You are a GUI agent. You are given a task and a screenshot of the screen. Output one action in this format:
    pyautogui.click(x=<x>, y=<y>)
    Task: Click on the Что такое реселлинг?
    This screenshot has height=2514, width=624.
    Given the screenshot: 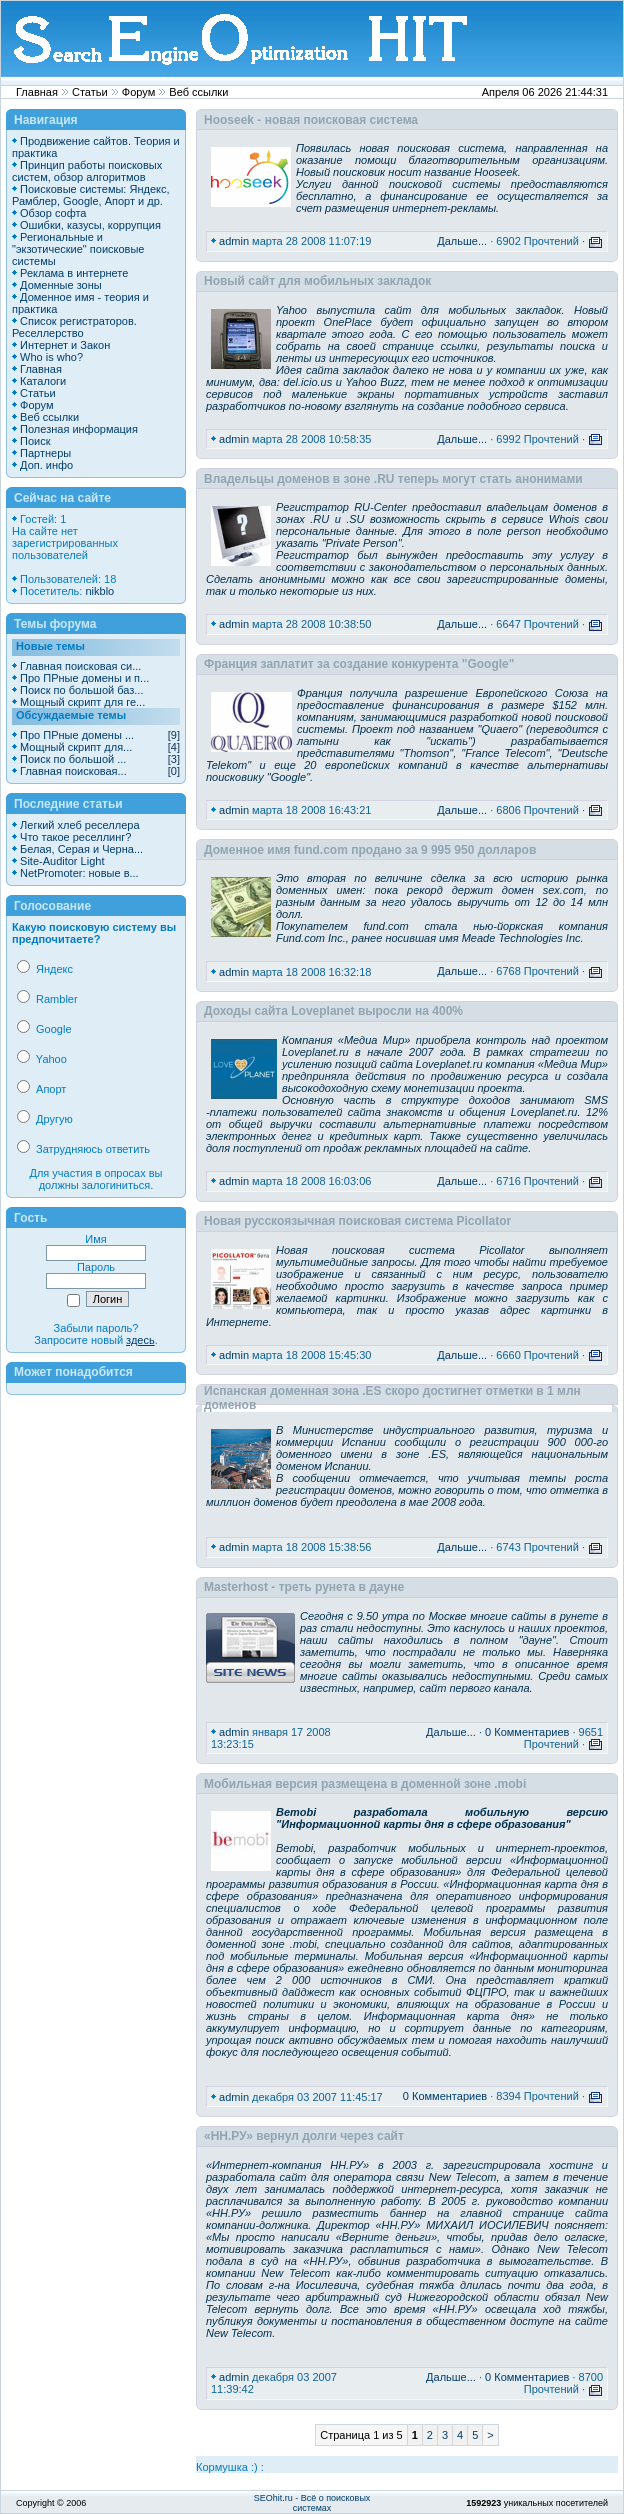 What is the action you would take?
    pyautogui.click(x=75, y=837)
    